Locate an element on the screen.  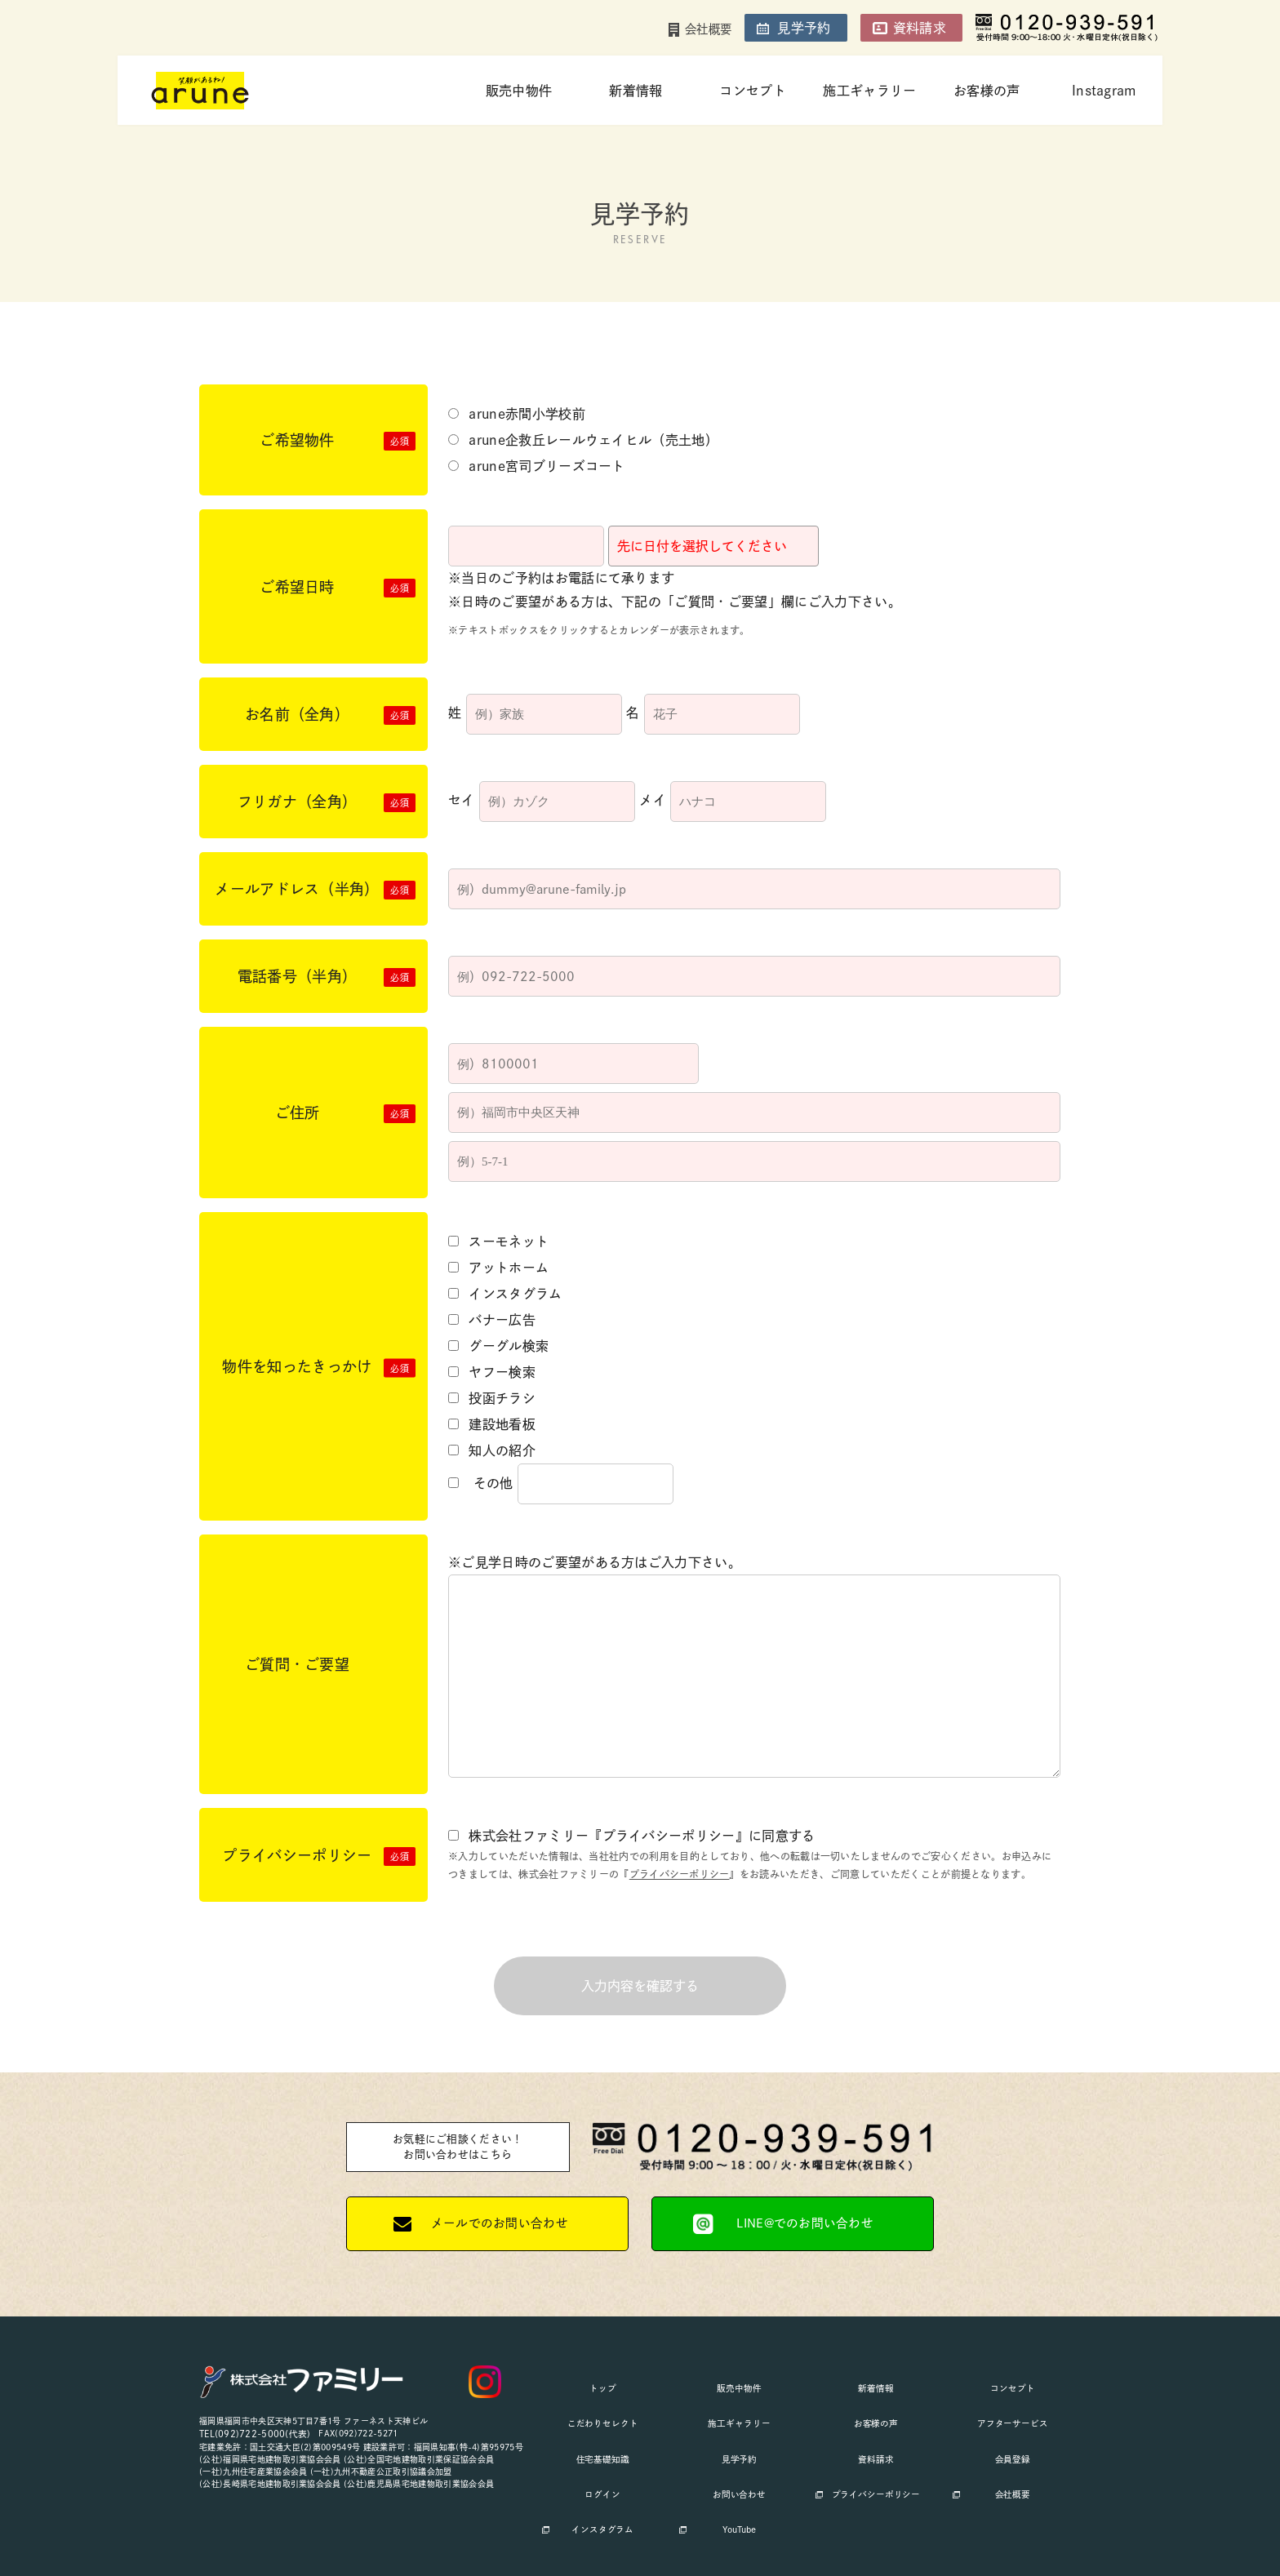
Instagram is located at coordinates (1104, 91).